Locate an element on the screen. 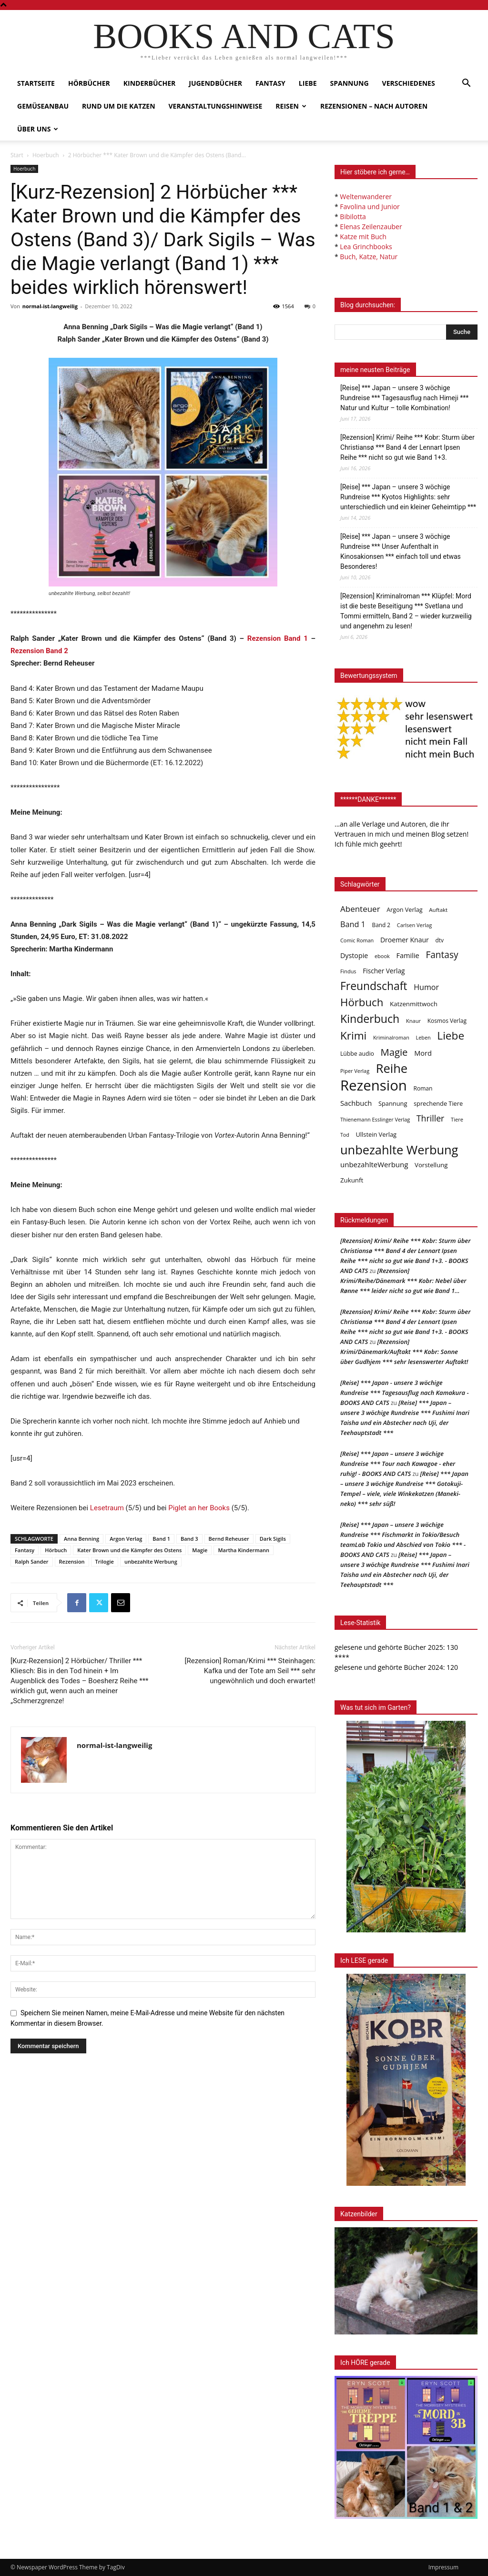  Rezension Band 1 is located at coordinates (277, 638).